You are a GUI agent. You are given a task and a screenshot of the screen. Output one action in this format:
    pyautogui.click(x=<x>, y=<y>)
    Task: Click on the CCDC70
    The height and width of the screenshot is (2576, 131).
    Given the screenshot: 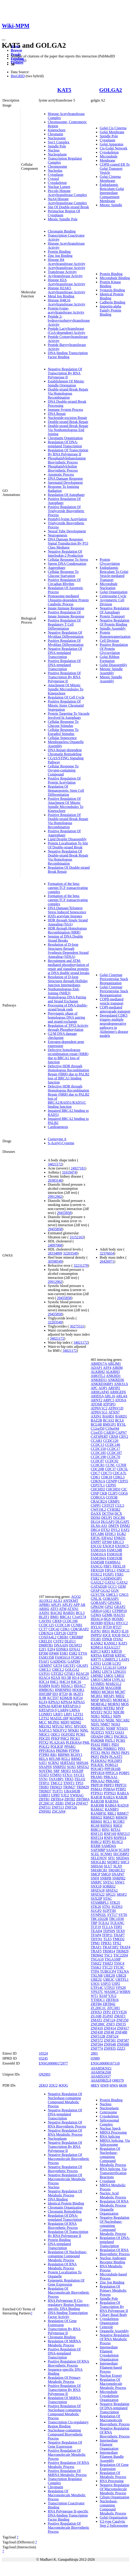 What is the action you would take?
    pyautogui.click(x=113, y=1457)
    